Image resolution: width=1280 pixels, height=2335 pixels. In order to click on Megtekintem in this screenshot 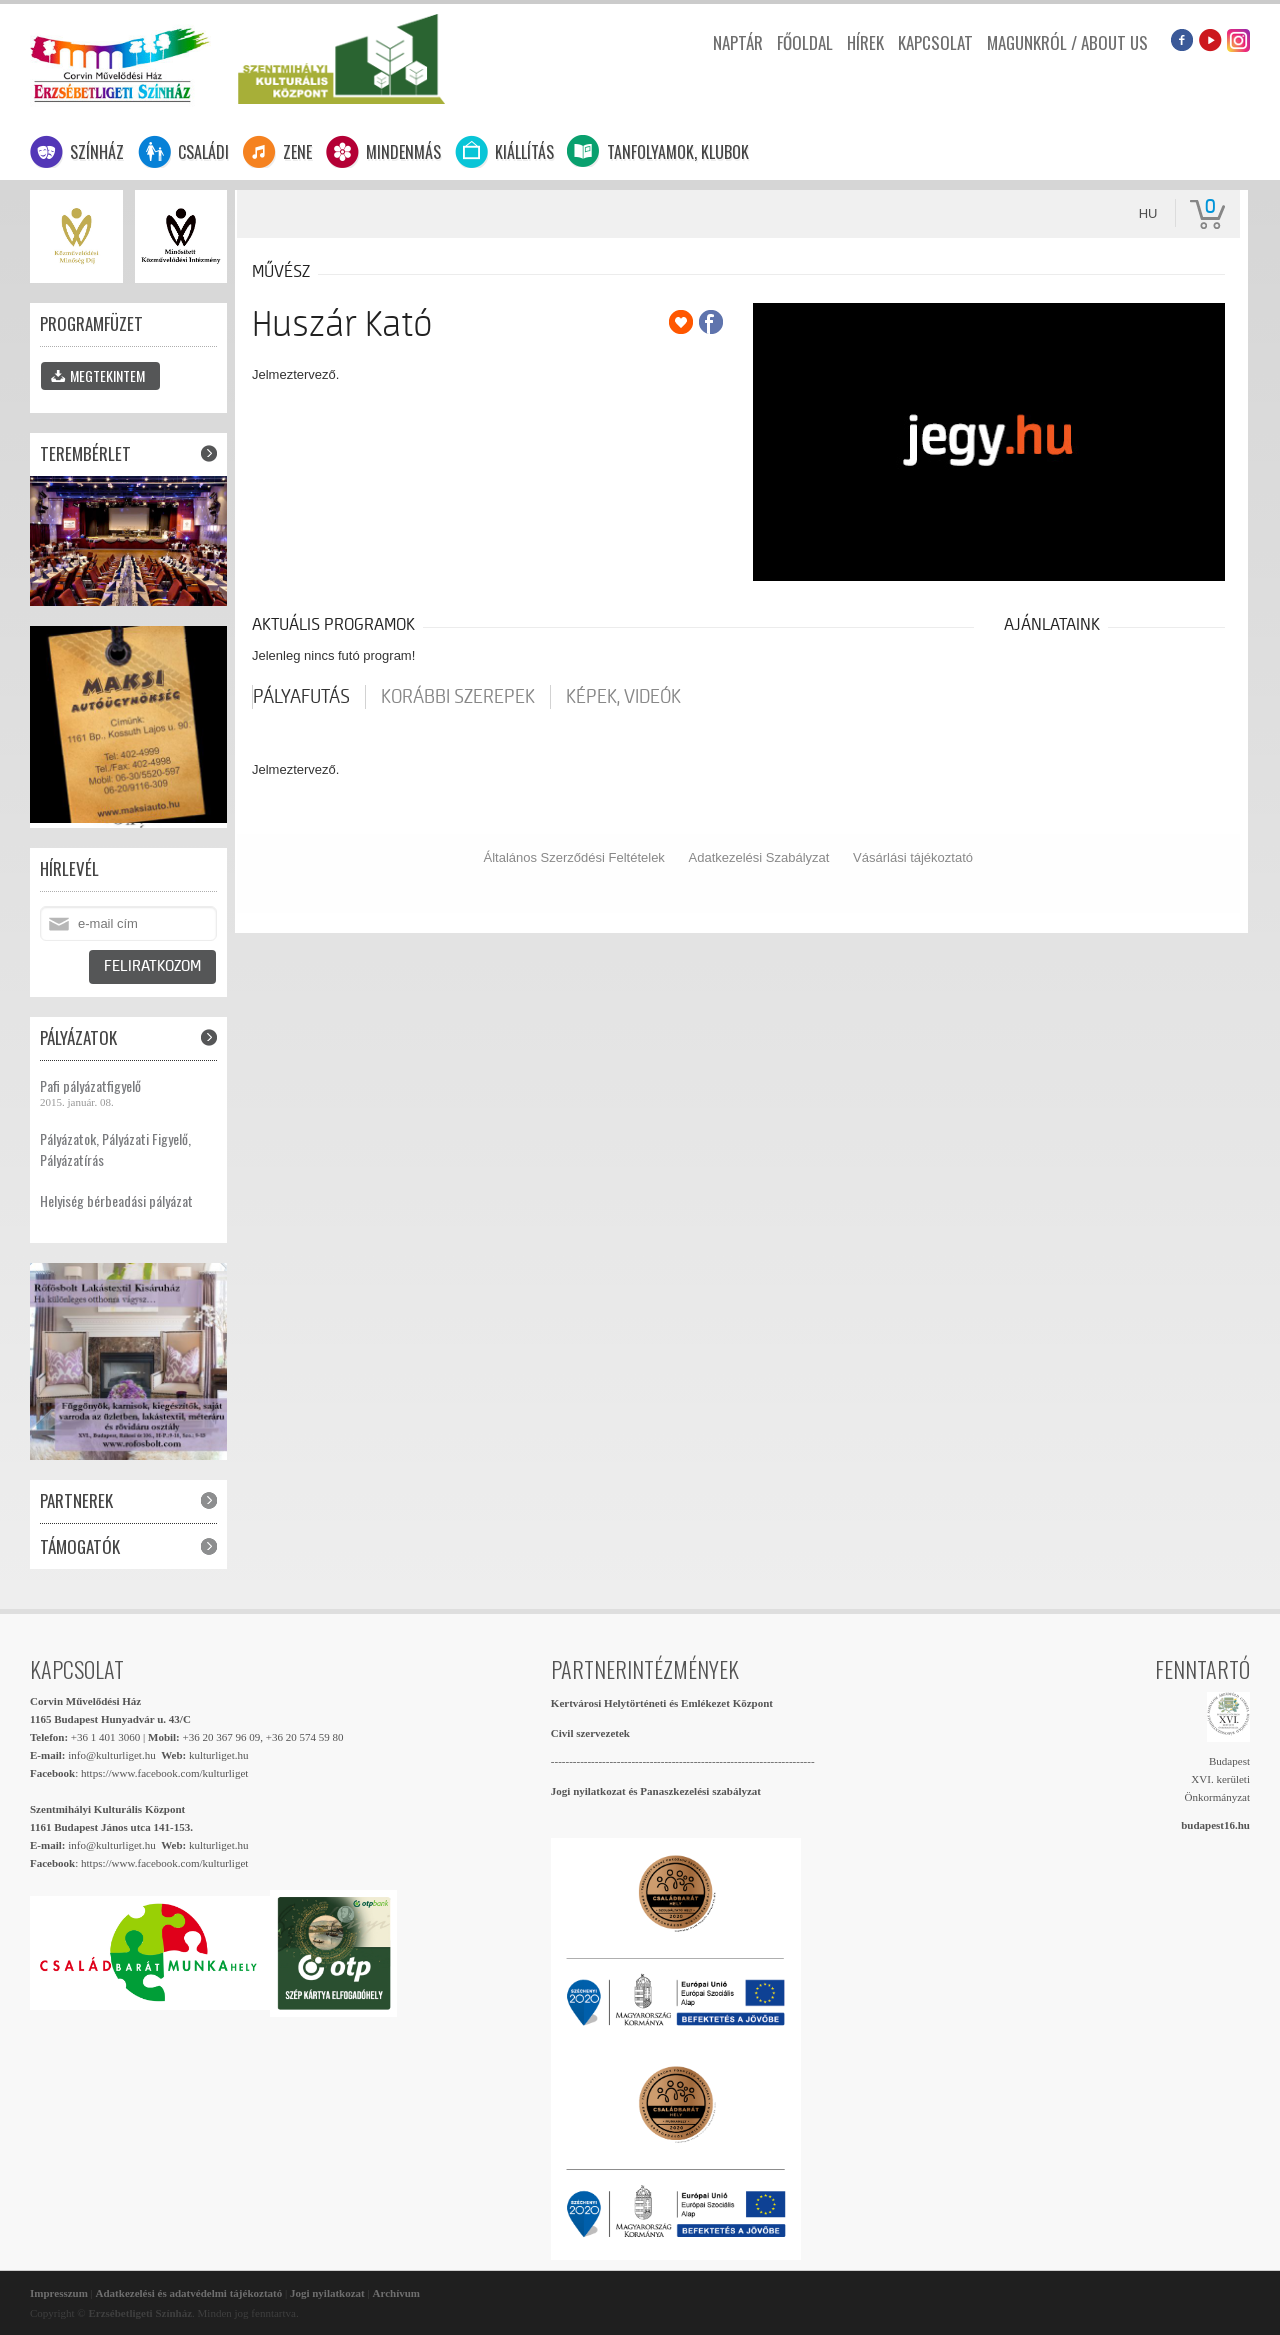, I will do `click(98, 375)`.